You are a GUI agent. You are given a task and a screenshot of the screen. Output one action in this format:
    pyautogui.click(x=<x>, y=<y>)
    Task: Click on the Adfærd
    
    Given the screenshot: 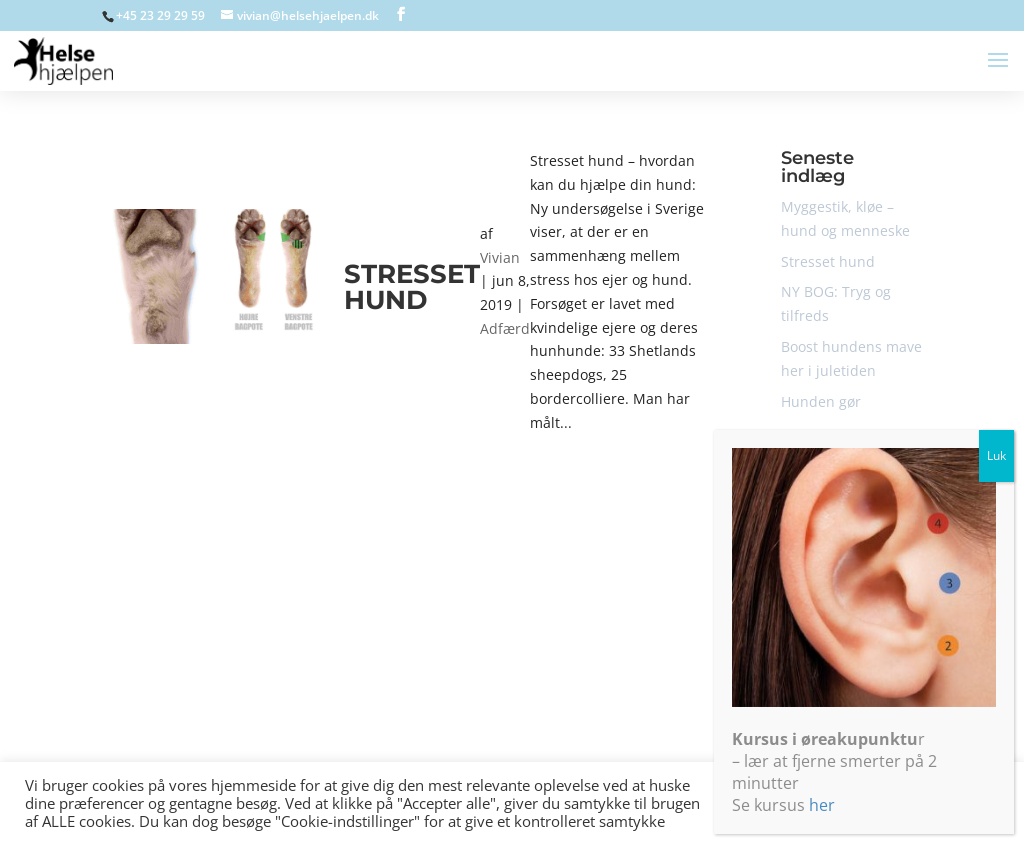 What is the action you would take?
    pyautogui.click(x=505, y=328)
    